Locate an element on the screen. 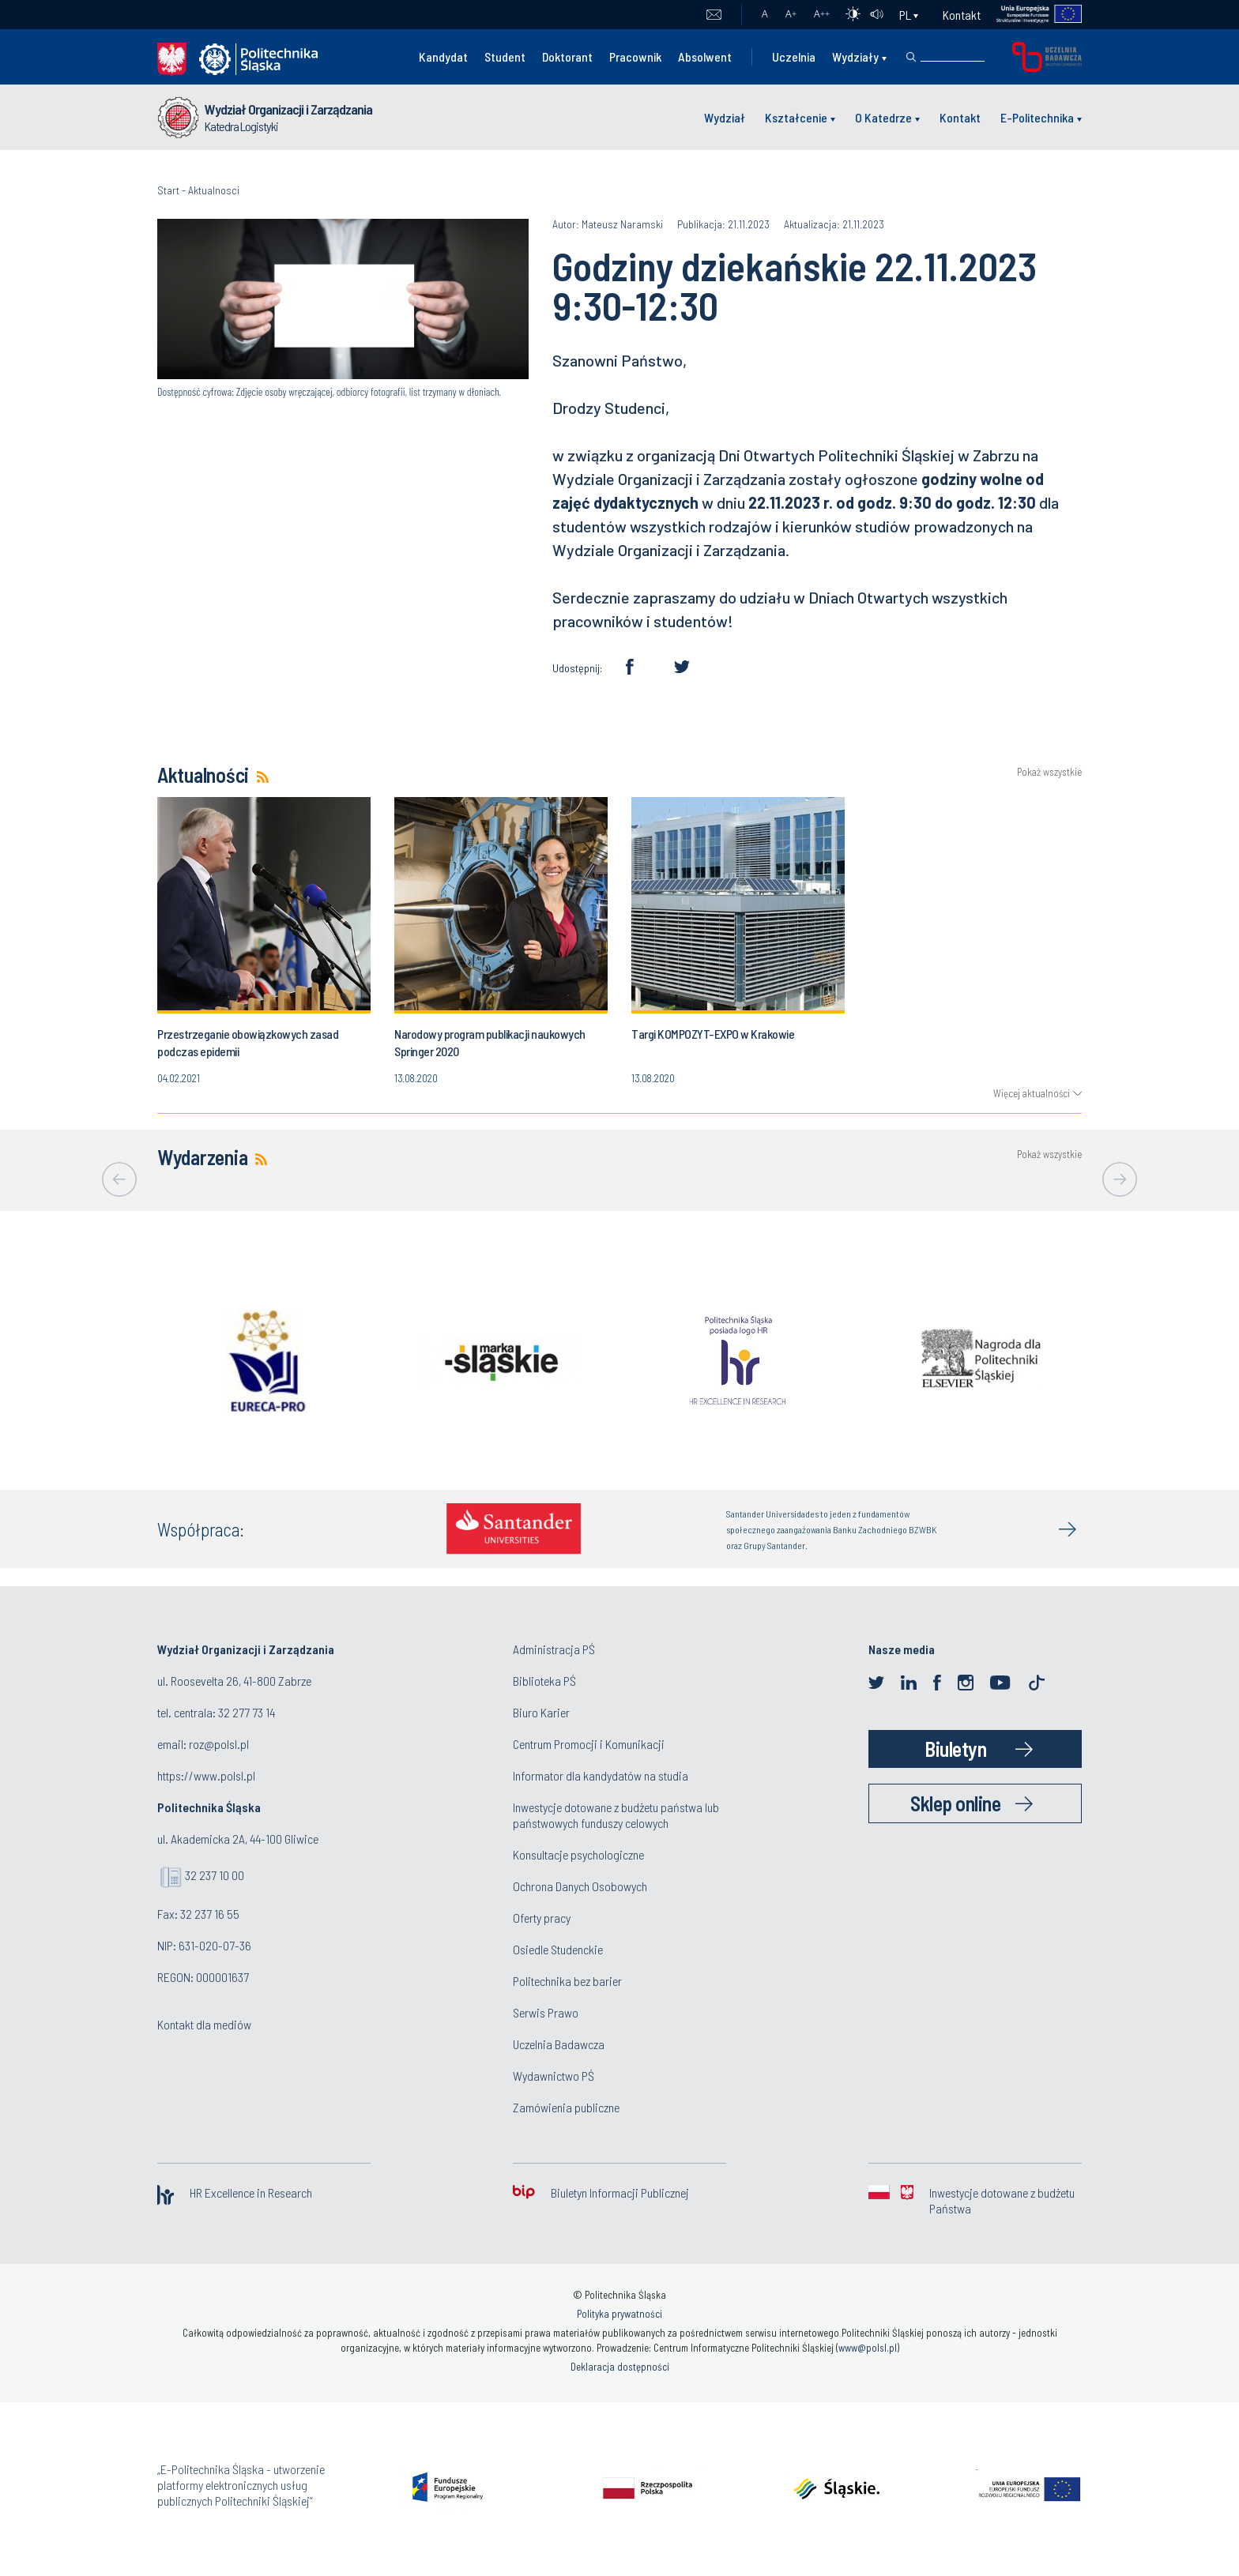 The image size is (1239, 2576). Student is located at coordinates (504, 56).